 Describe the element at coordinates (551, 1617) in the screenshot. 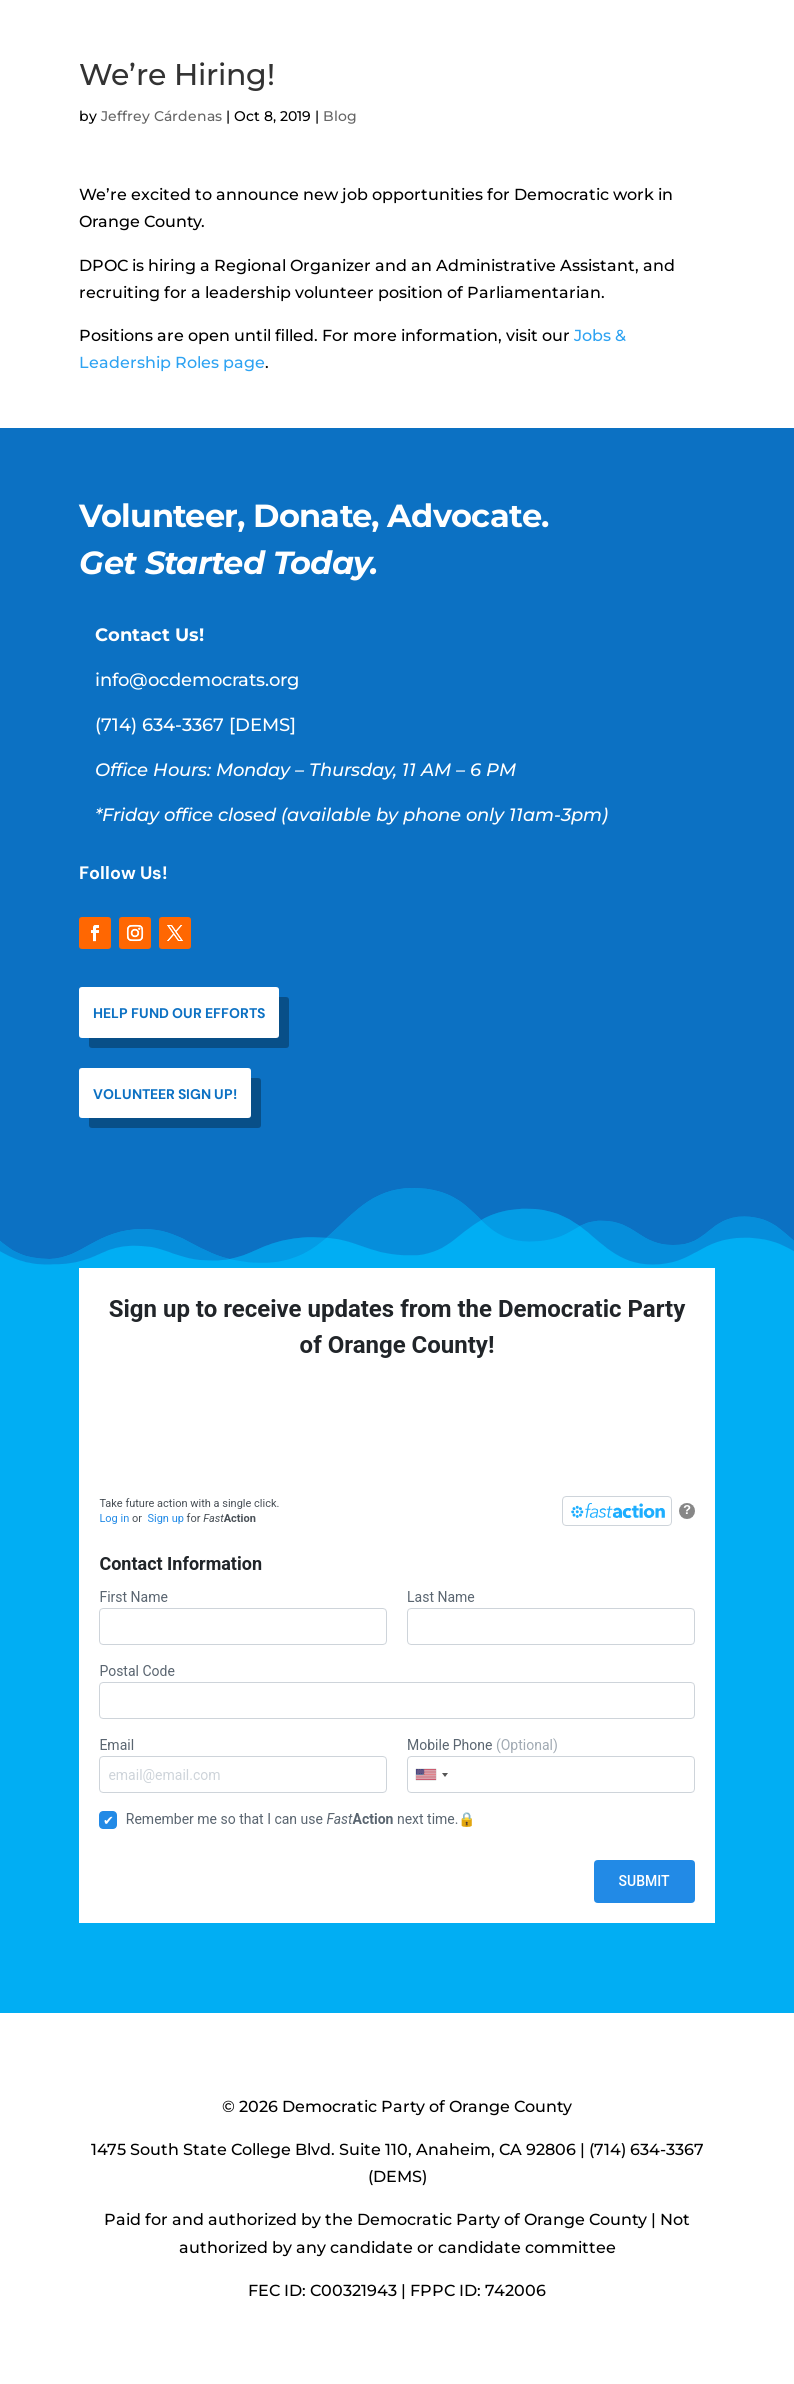

I see `Last Name` at that location.